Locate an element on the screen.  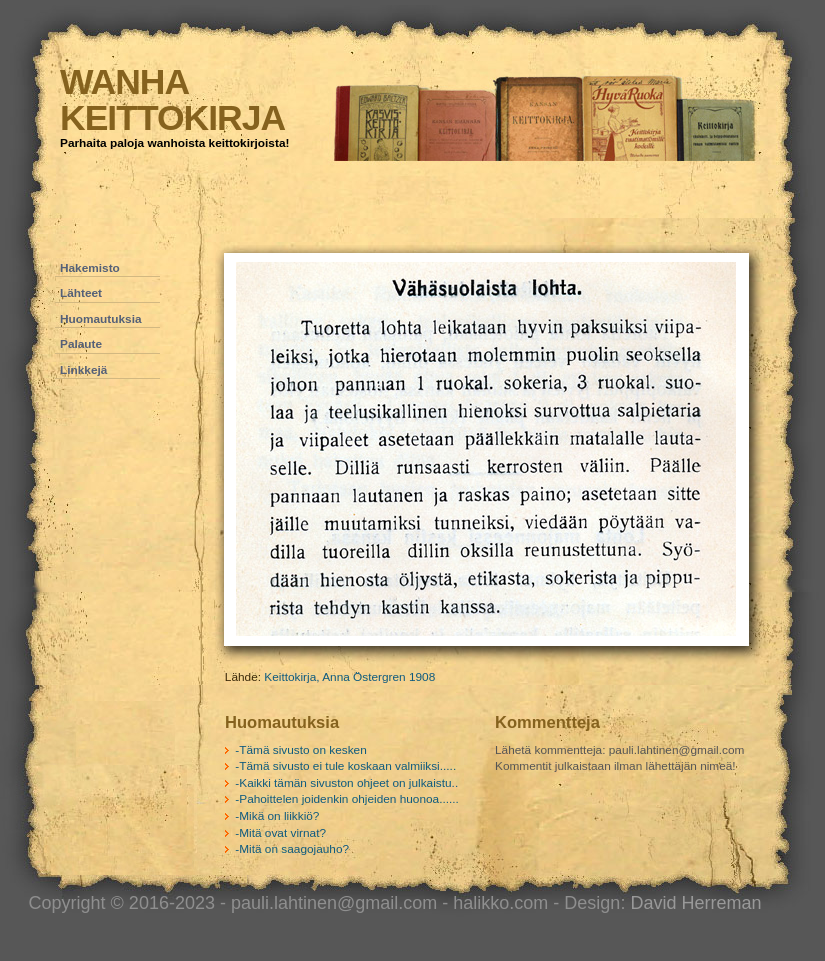
Lähteet is located at coordinates (81, 293).